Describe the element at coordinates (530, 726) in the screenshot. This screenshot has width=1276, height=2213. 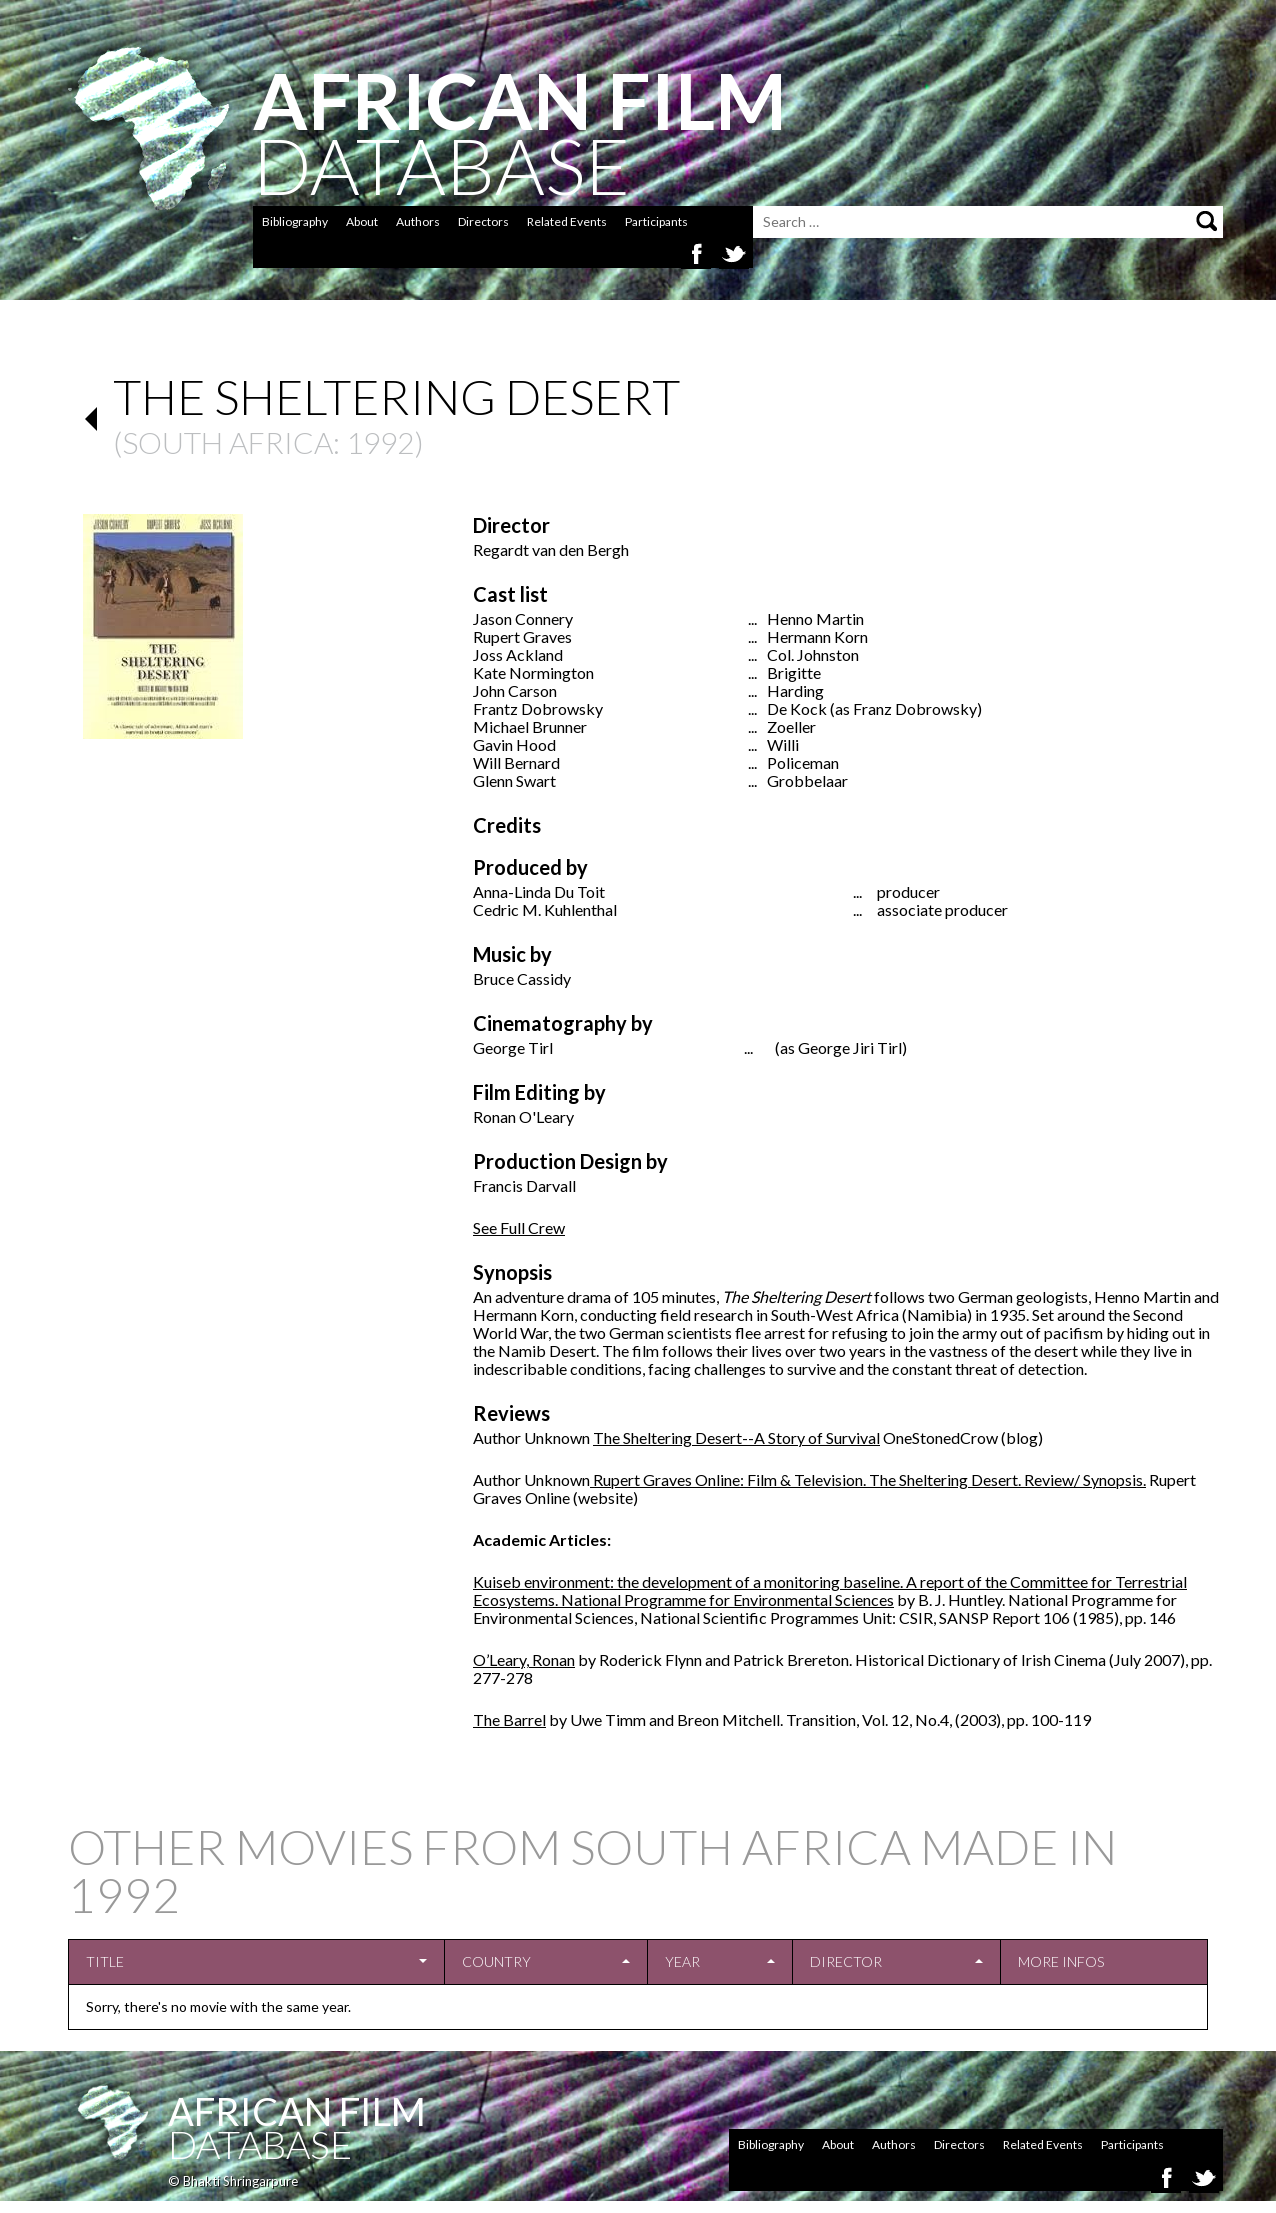
I see `Michael Brunner` at that location.